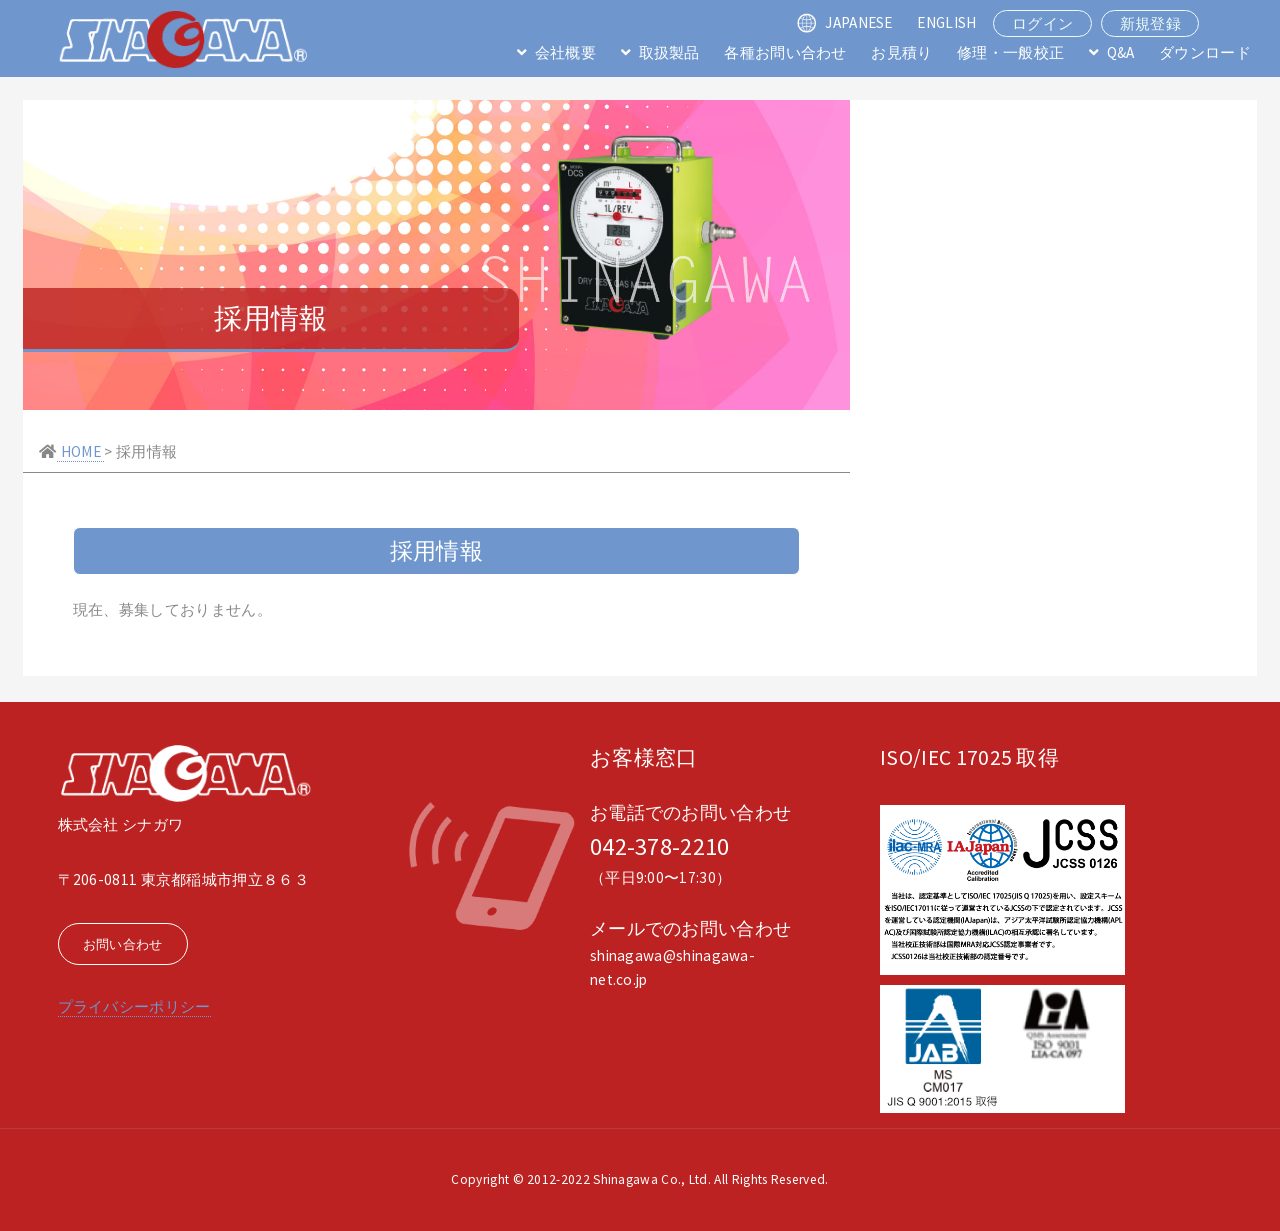 The height and width of the screenshot is (1231, 1280). I want to click on プライバシーポリシー, so click(134, 1006).